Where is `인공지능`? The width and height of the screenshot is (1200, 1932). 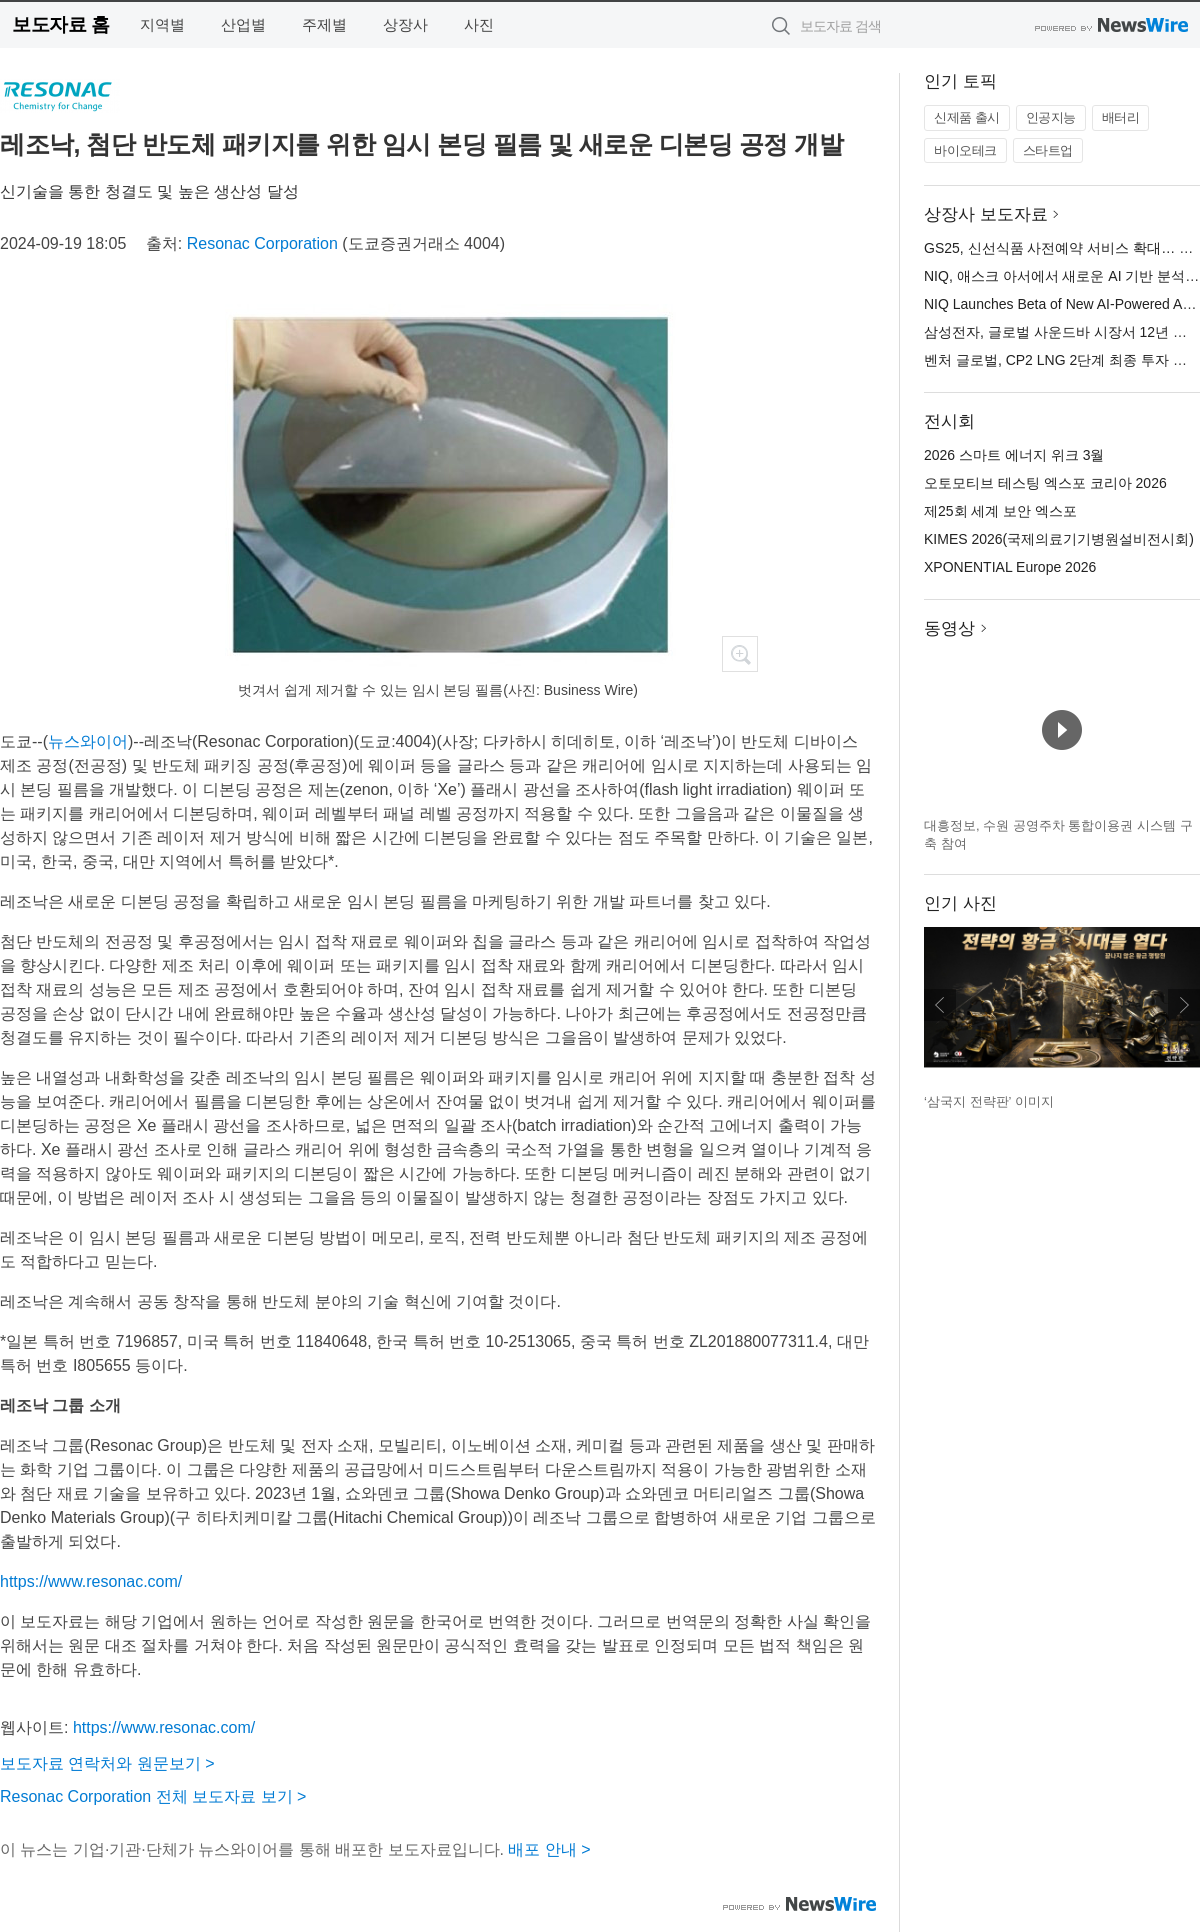 인공지능 is located at coordinates (1051, 117).